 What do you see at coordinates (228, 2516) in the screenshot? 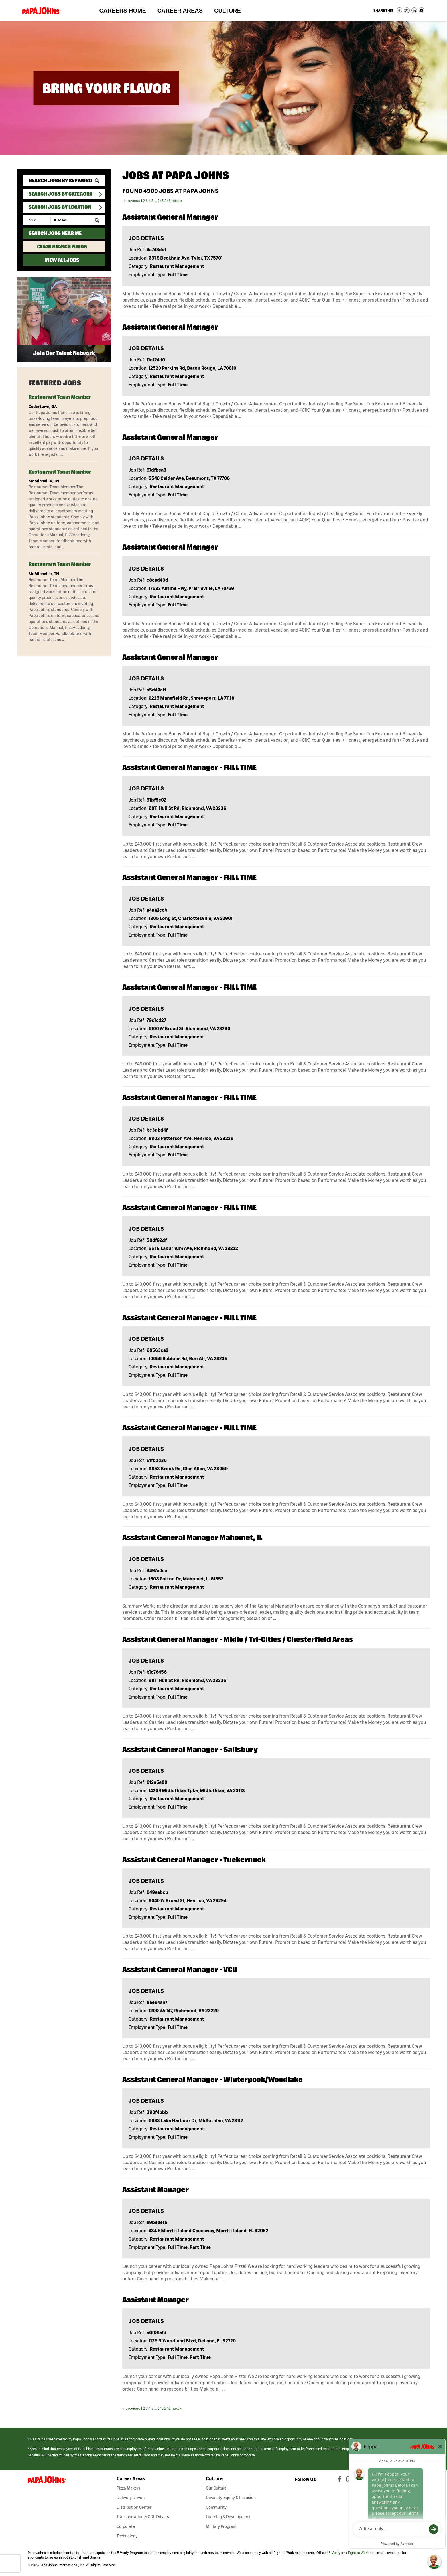
I see `Learning & Development` at bounding box center [228, 2516].